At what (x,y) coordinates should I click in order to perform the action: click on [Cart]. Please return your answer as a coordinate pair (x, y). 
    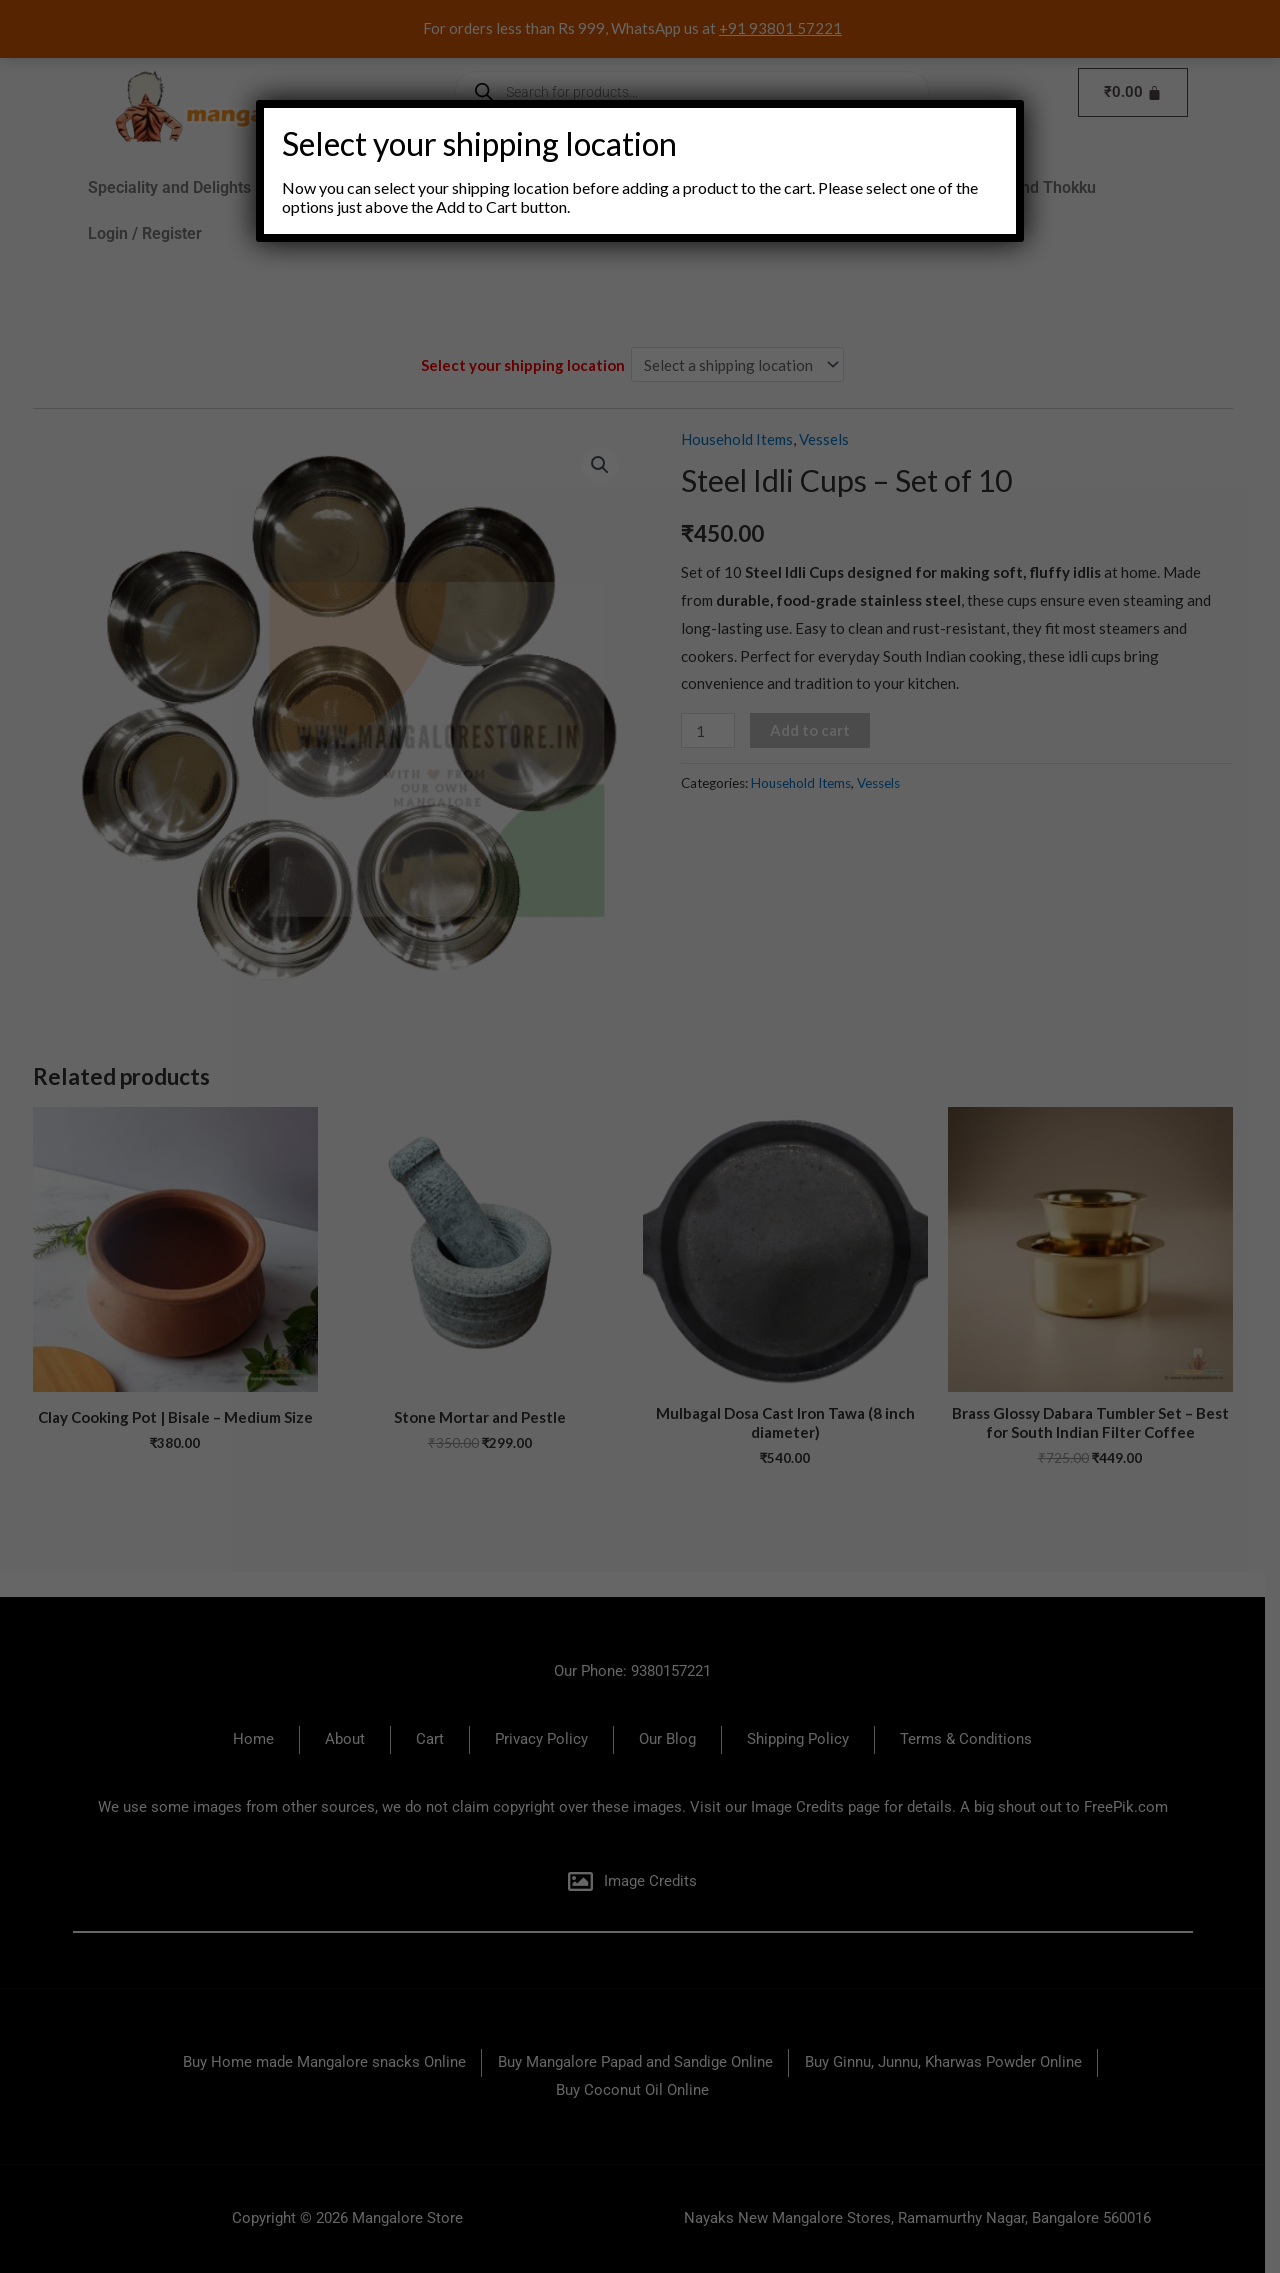
    Looking at the image, I should click on (1140, 92).